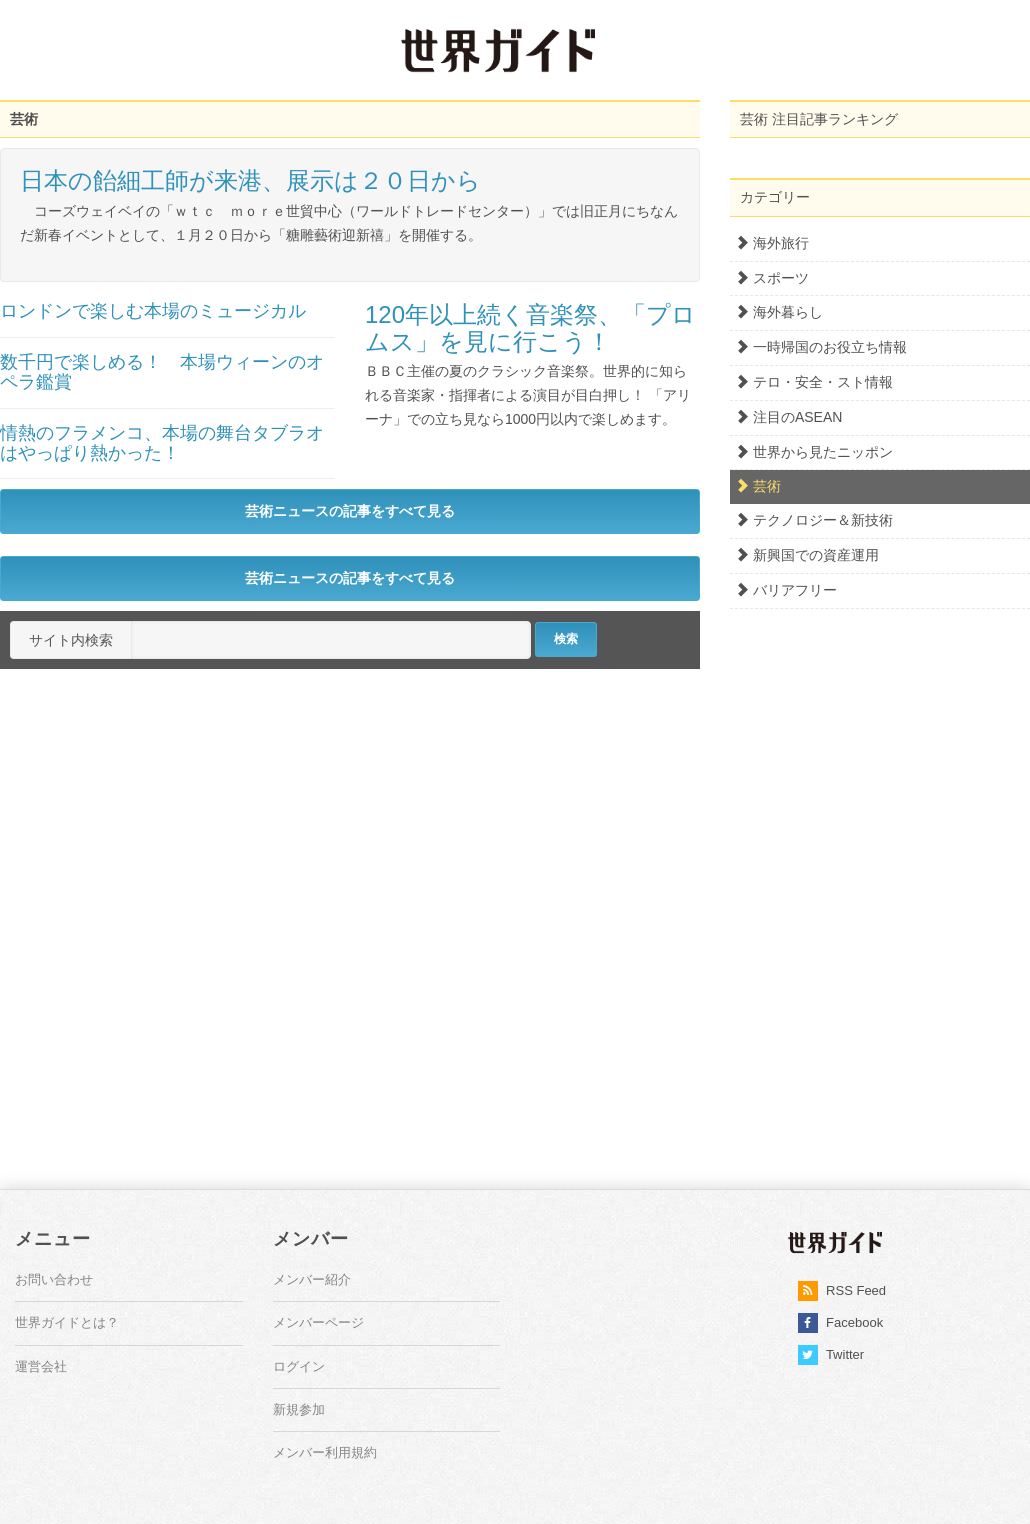 The height and width of the screenshot is (1524, 1030). I want to click on テロ・安全・スト情報, so click(814, 382).